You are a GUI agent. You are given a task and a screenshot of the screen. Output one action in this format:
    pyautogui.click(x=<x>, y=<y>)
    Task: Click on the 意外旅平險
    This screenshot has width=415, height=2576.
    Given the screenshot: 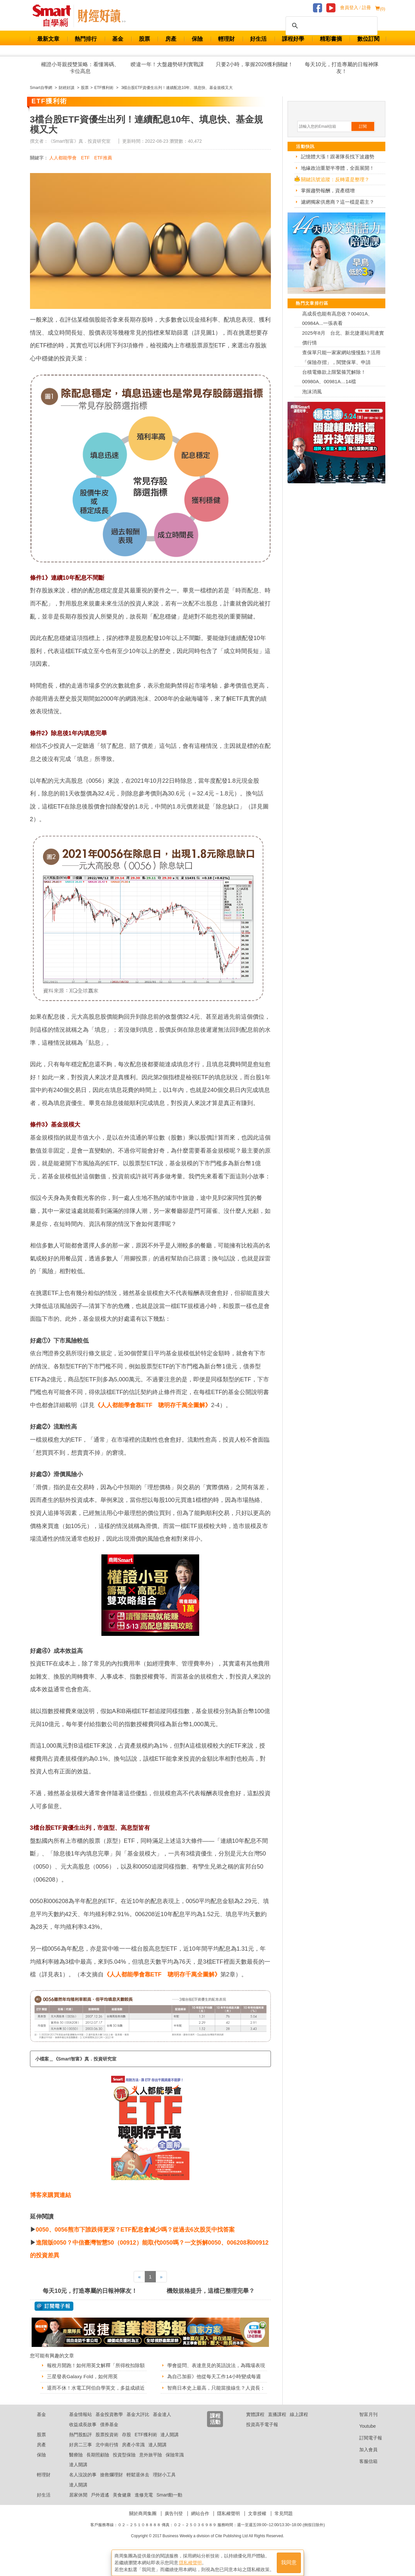 What is the action you would take?
    pyautogui.click(x=150, y=2479)
    